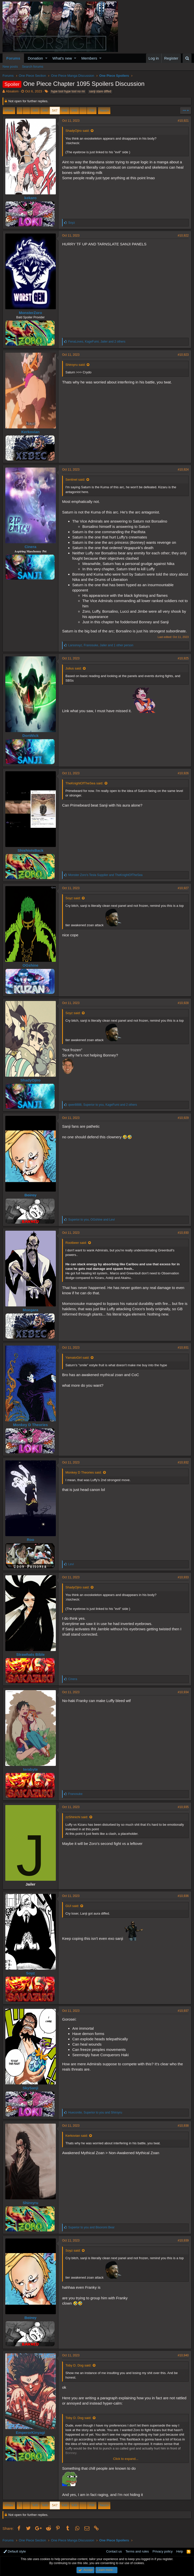  I want to click on Contact us, so click(114, 2551).